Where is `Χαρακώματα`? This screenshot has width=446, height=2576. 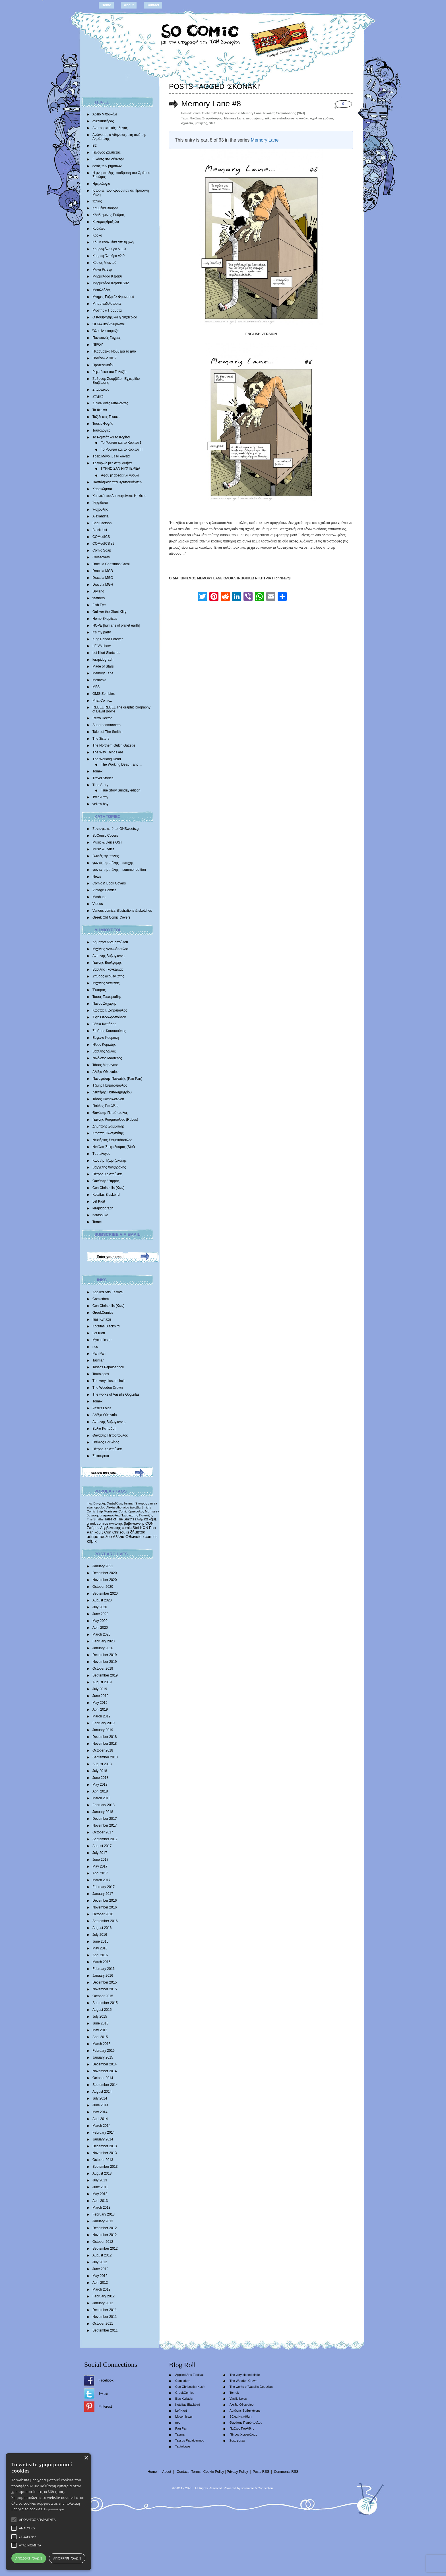 Χαρακώματα is located at coordinates (102, 489).